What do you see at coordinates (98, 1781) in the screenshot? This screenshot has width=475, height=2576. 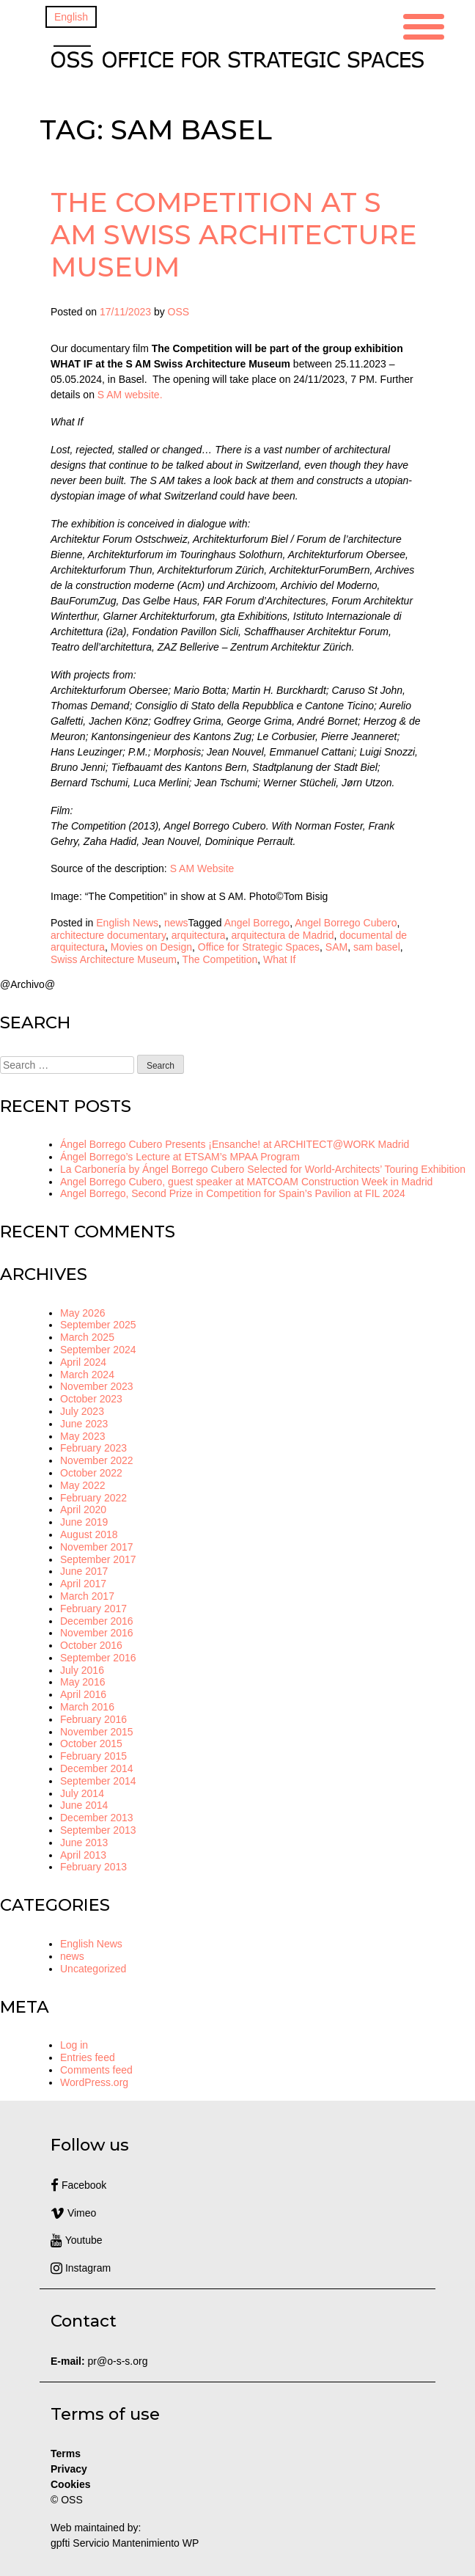 I see `September 2014` at bounding box center [98, 1781].